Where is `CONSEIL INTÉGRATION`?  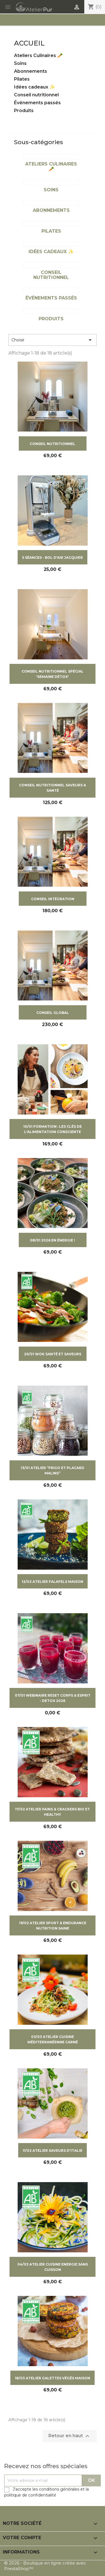 CONSEIL INTÉGRATION is located at coordinates (52, 899).